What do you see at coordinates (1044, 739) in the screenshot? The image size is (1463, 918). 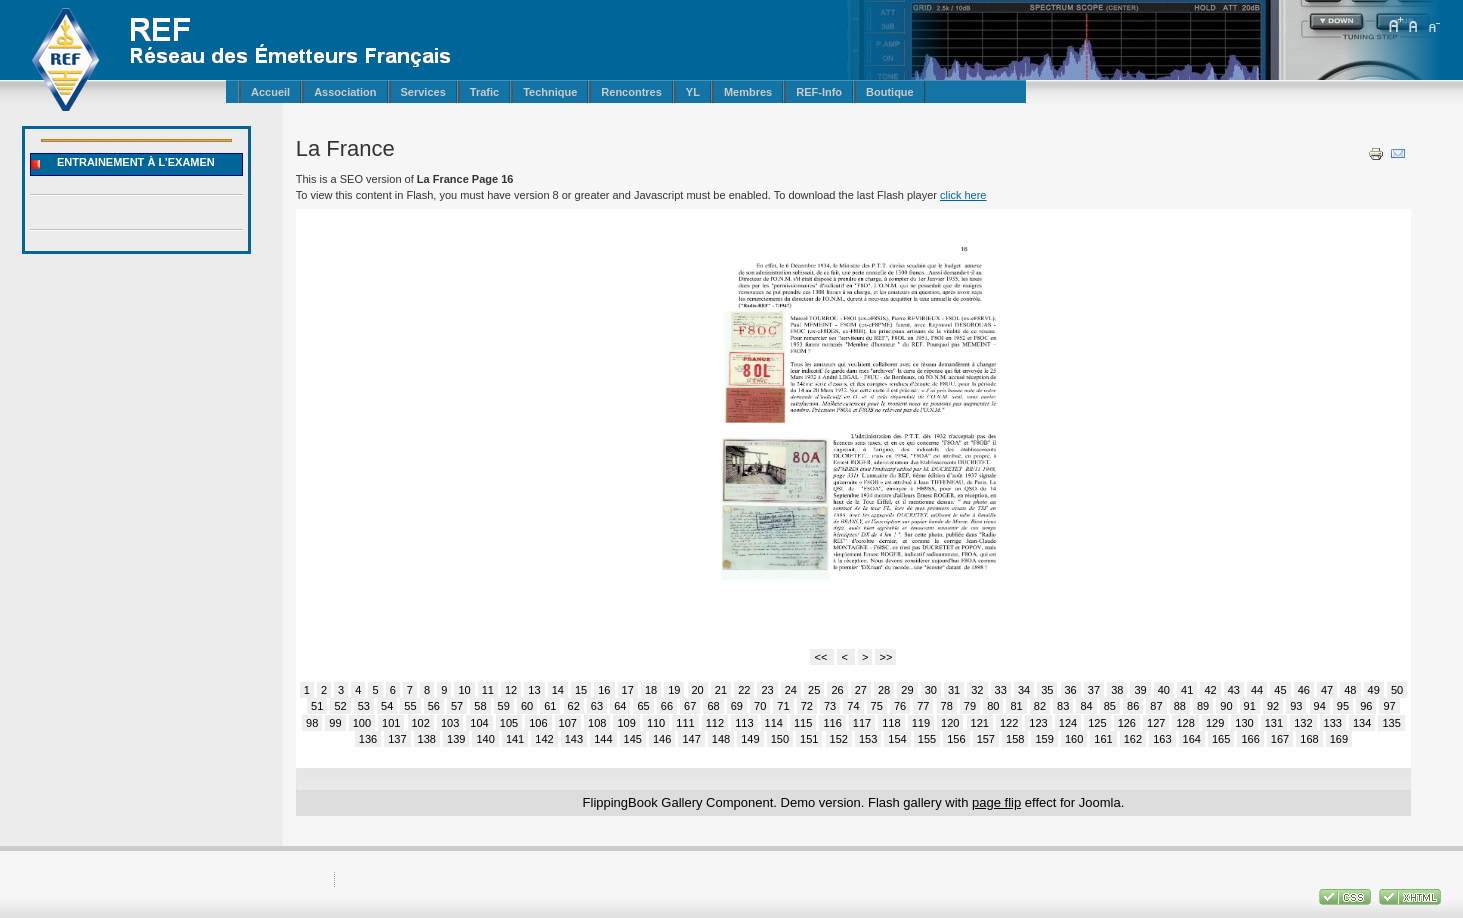 I see `159` at bounding box center [1044, 739].